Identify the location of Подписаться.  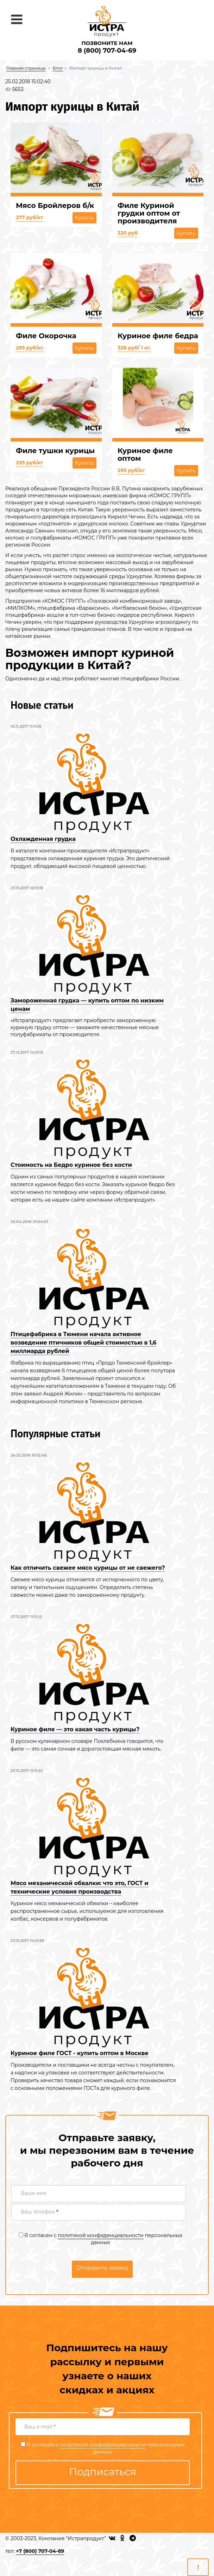
(102, 2472).